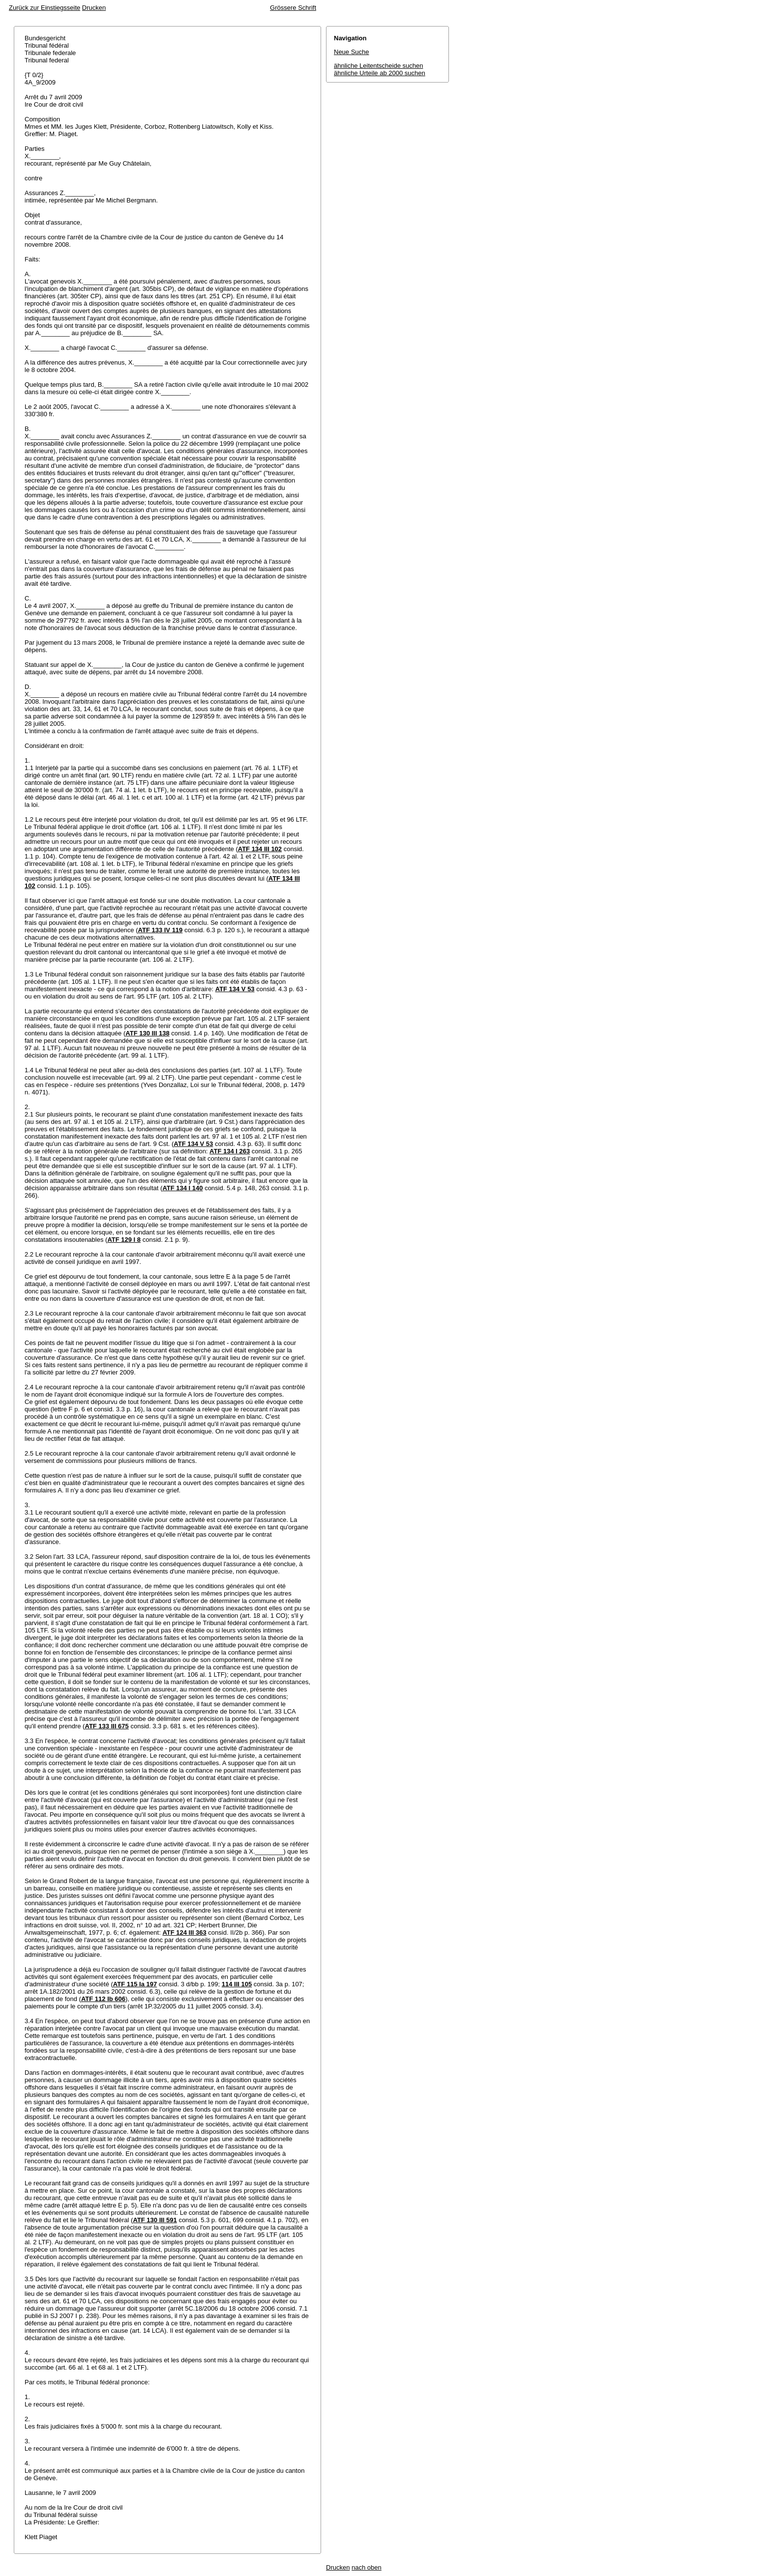 Image resolution: width=771 pixels, height=2576 pixels. I want to click on ATF 133 III 675, so click(106, 1726).